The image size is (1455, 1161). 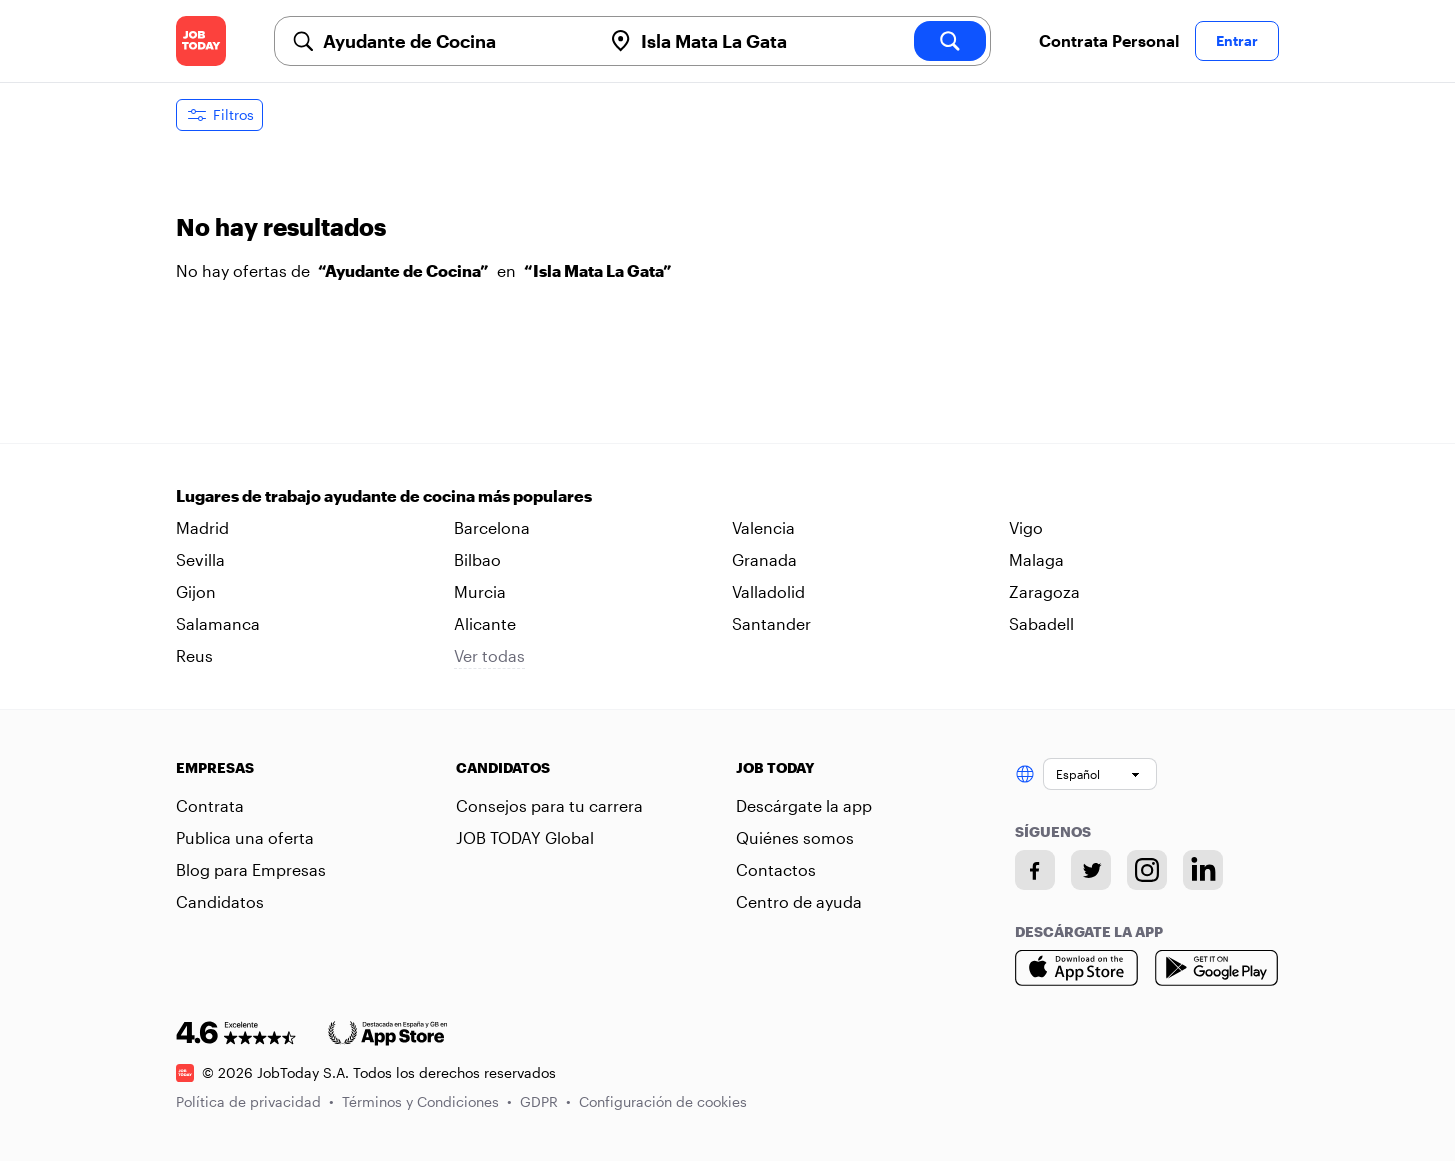 I want to click on [Linkedin account], so click(x=1203, y=870).